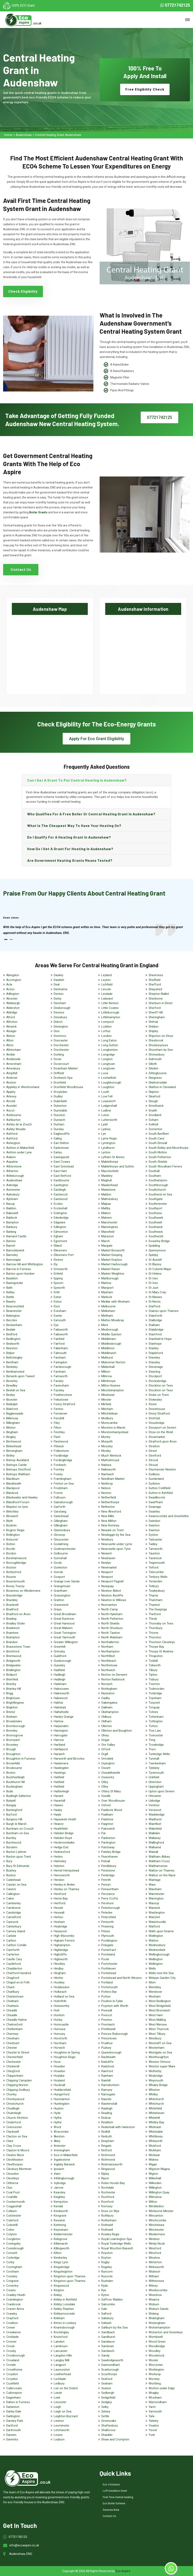  What do you see at coordinates (153, 1852) in the screenshot?
I see `Walsall` at bounding box center [153, 1852].